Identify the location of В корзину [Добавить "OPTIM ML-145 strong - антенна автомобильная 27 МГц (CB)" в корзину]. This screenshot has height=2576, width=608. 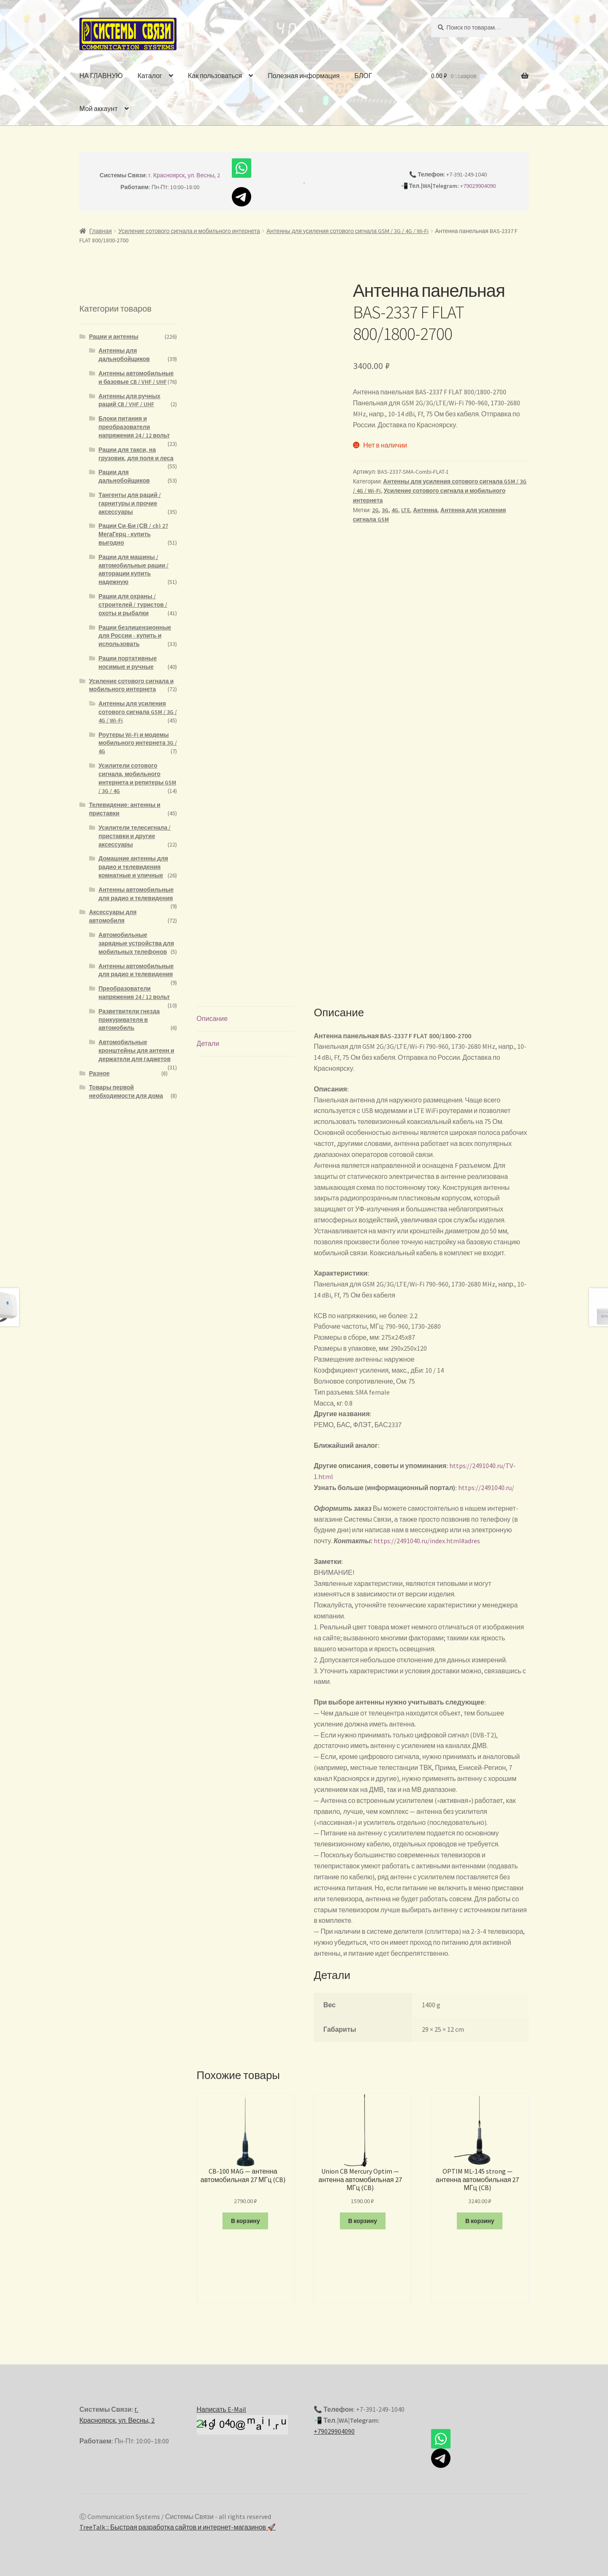
(479, 2221).